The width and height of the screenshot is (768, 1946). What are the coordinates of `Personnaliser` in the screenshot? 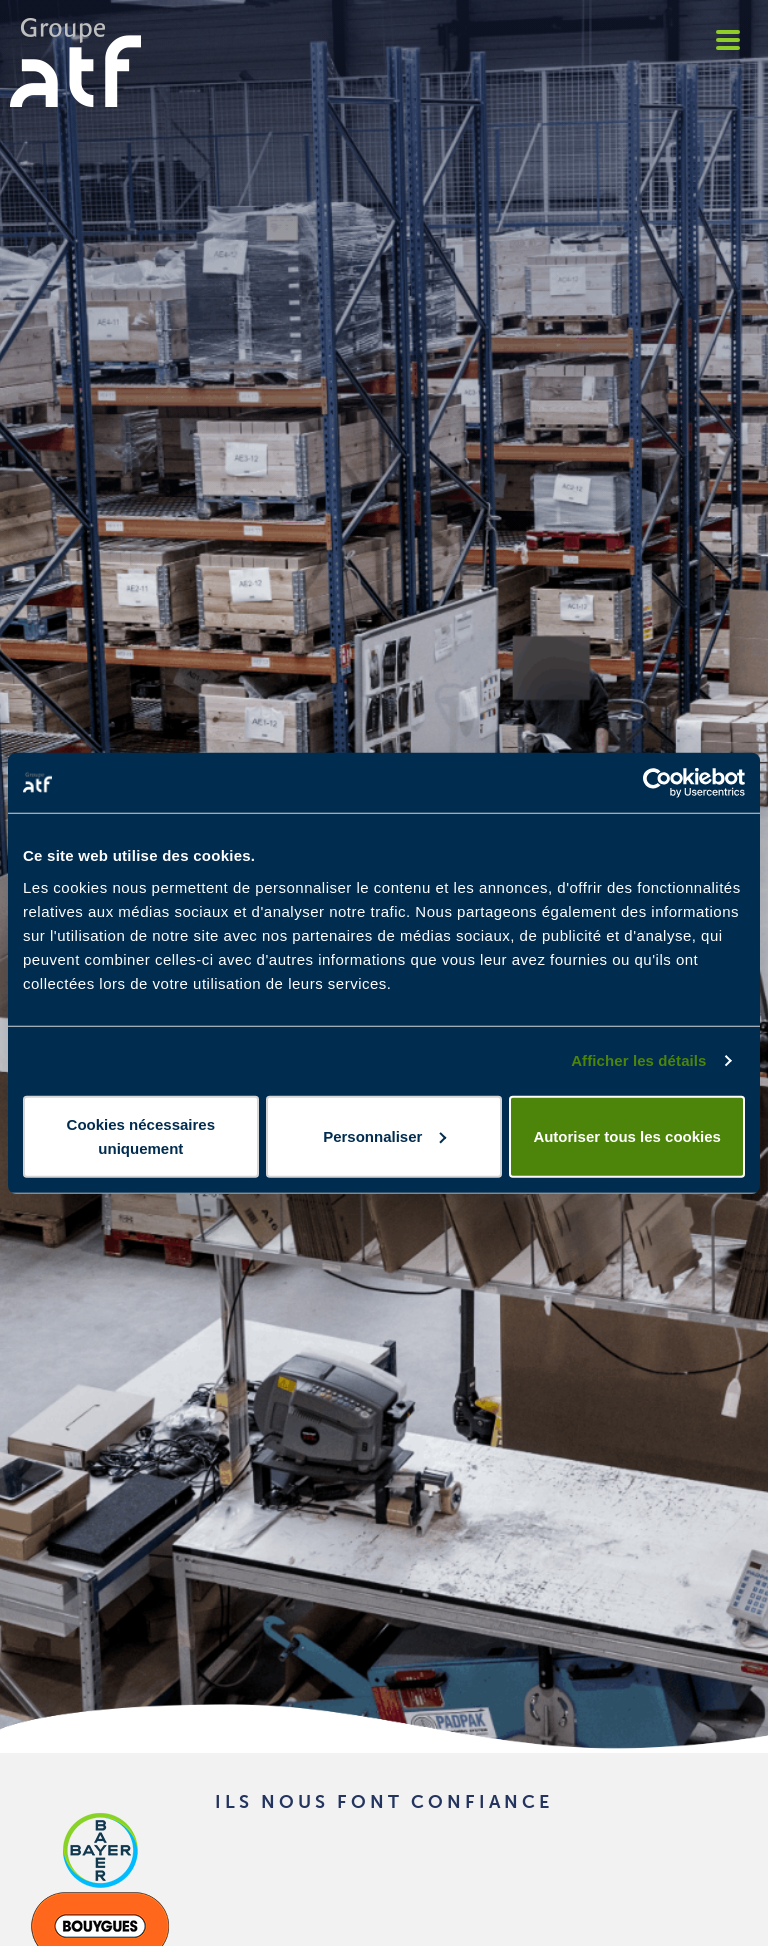 It's located at (384, 1135).